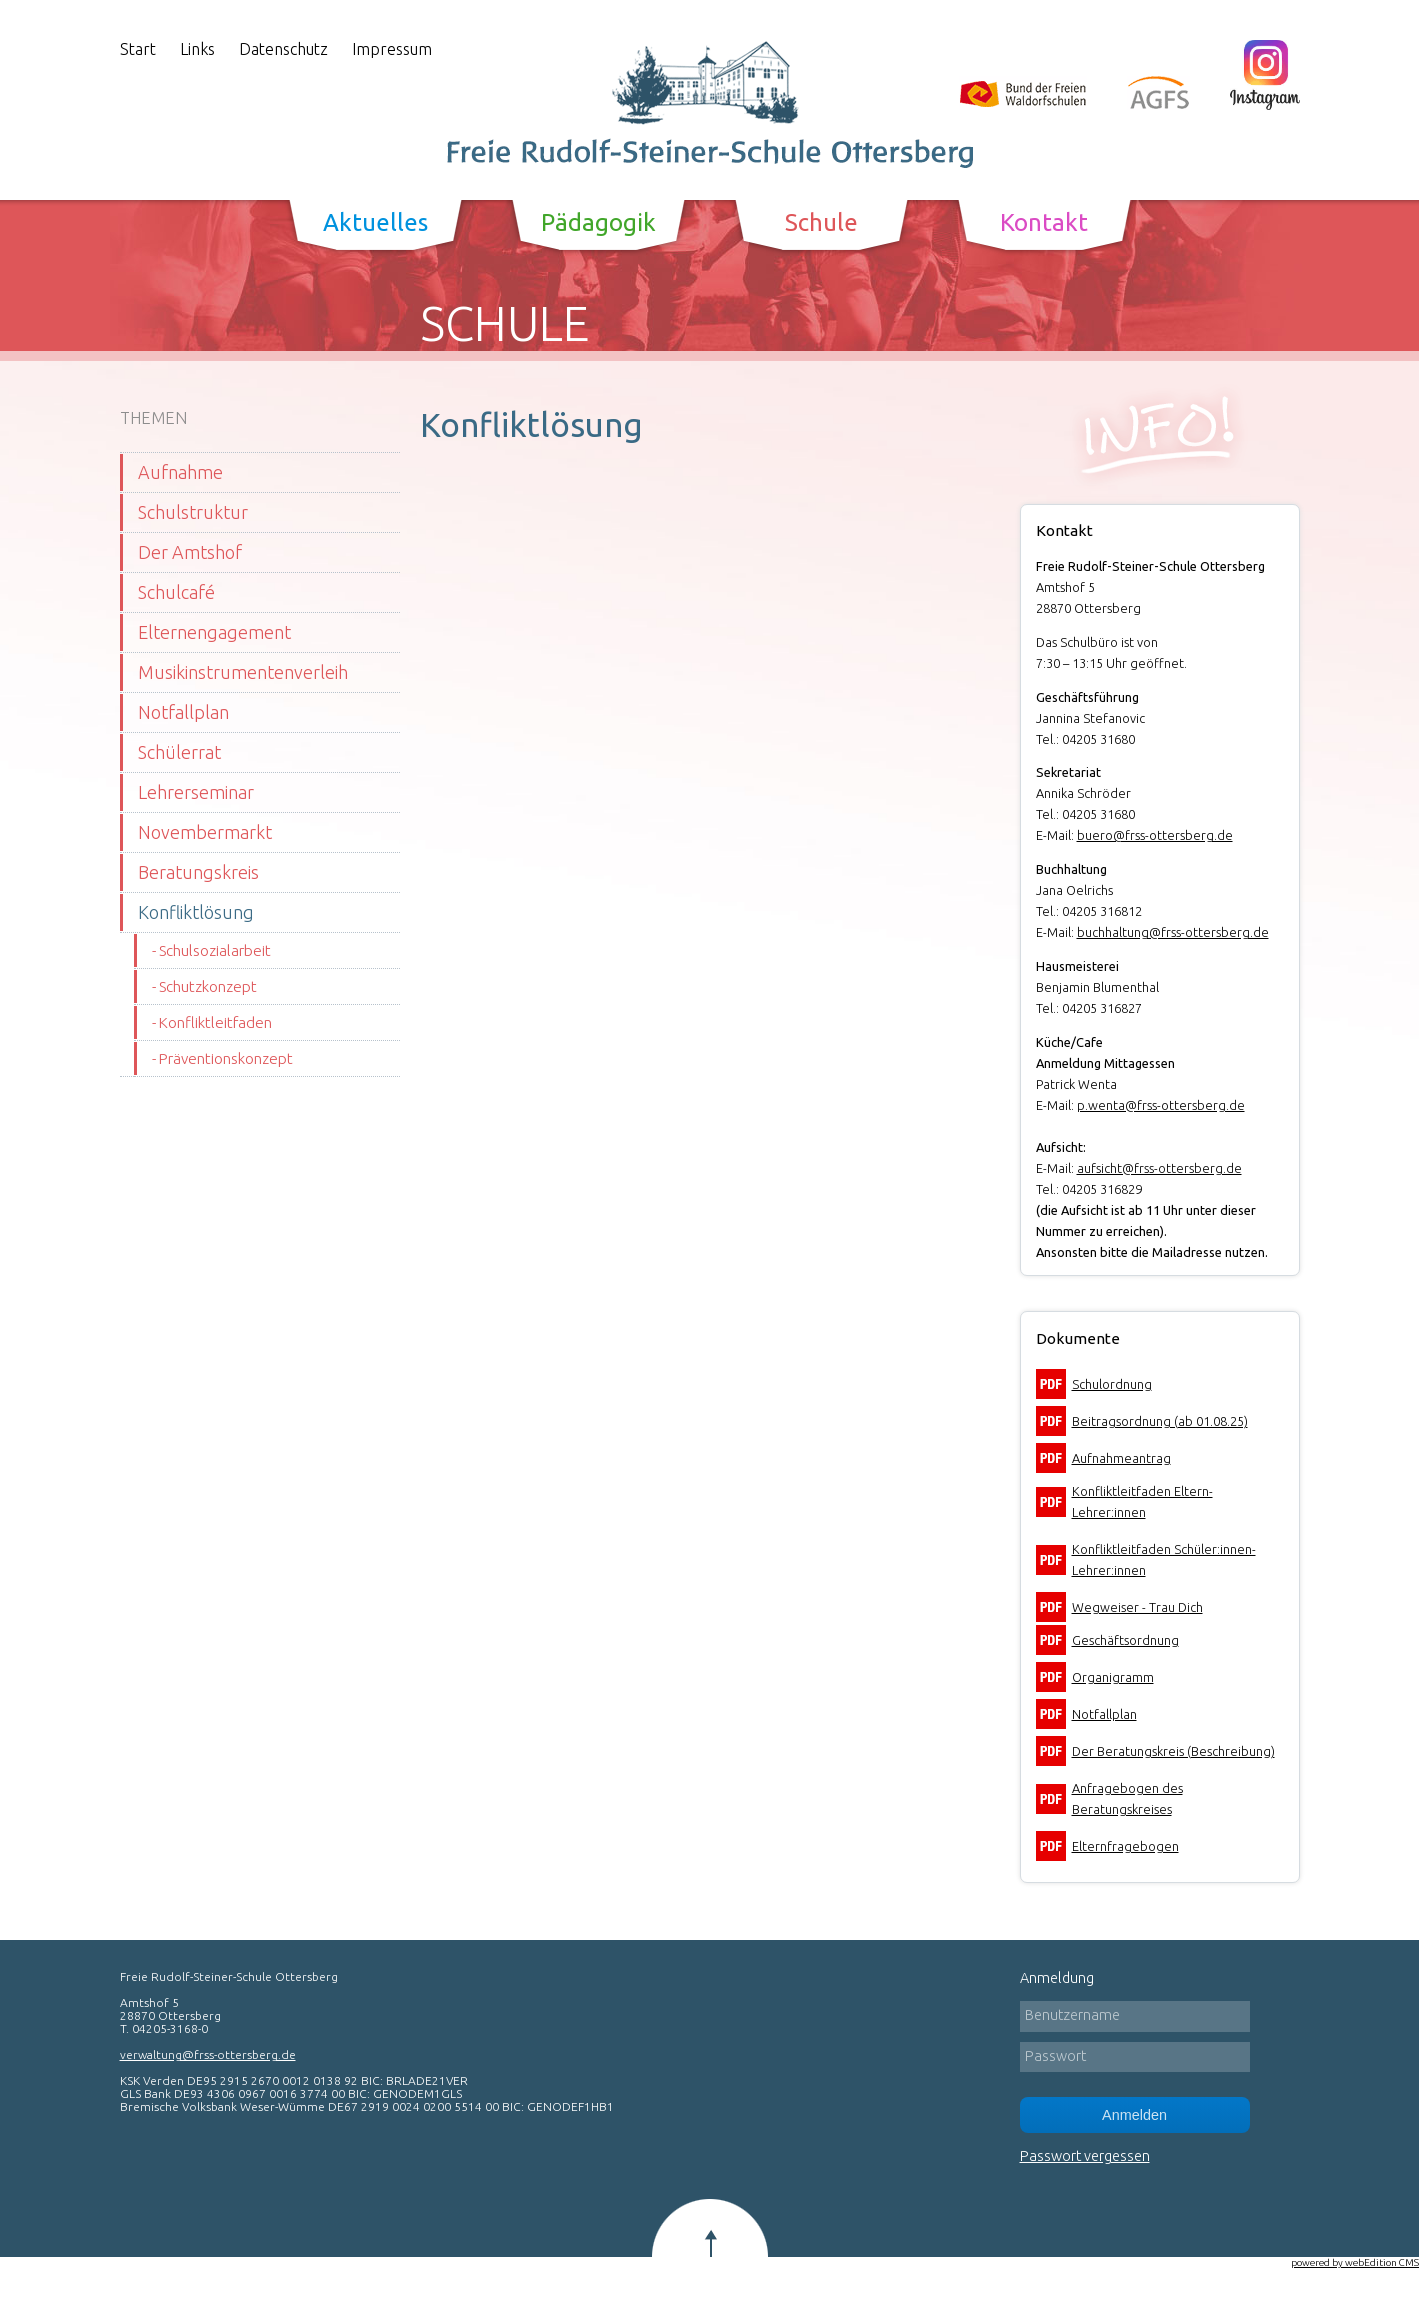 This screenshot has height=2315, width=1419. What do you see at coordinates (1159, 1168) in the screenshot?
I see `aufsicht@frss-ottersberg.de` at bounding box center [1159, 1168].